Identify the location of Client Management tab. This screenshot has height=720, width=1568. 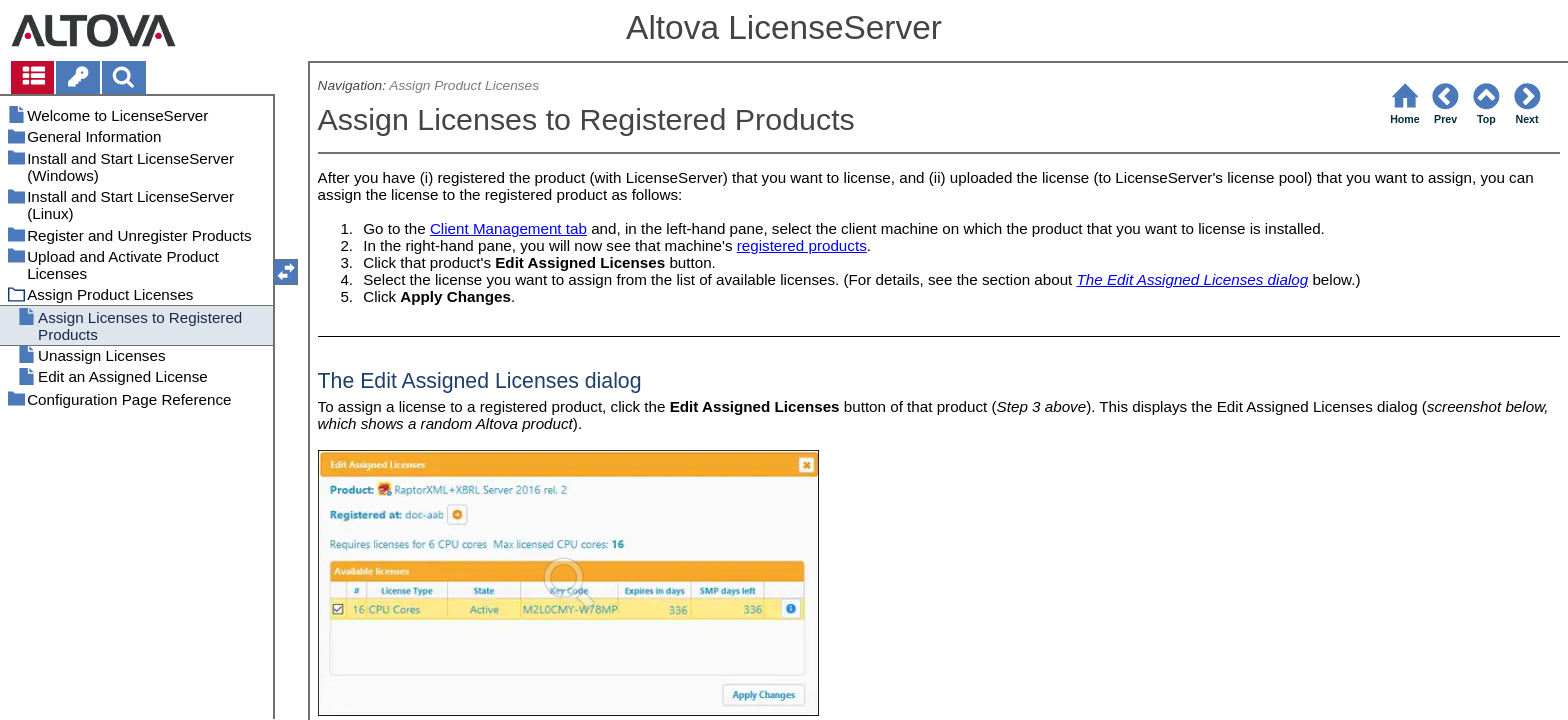
(508, 228).